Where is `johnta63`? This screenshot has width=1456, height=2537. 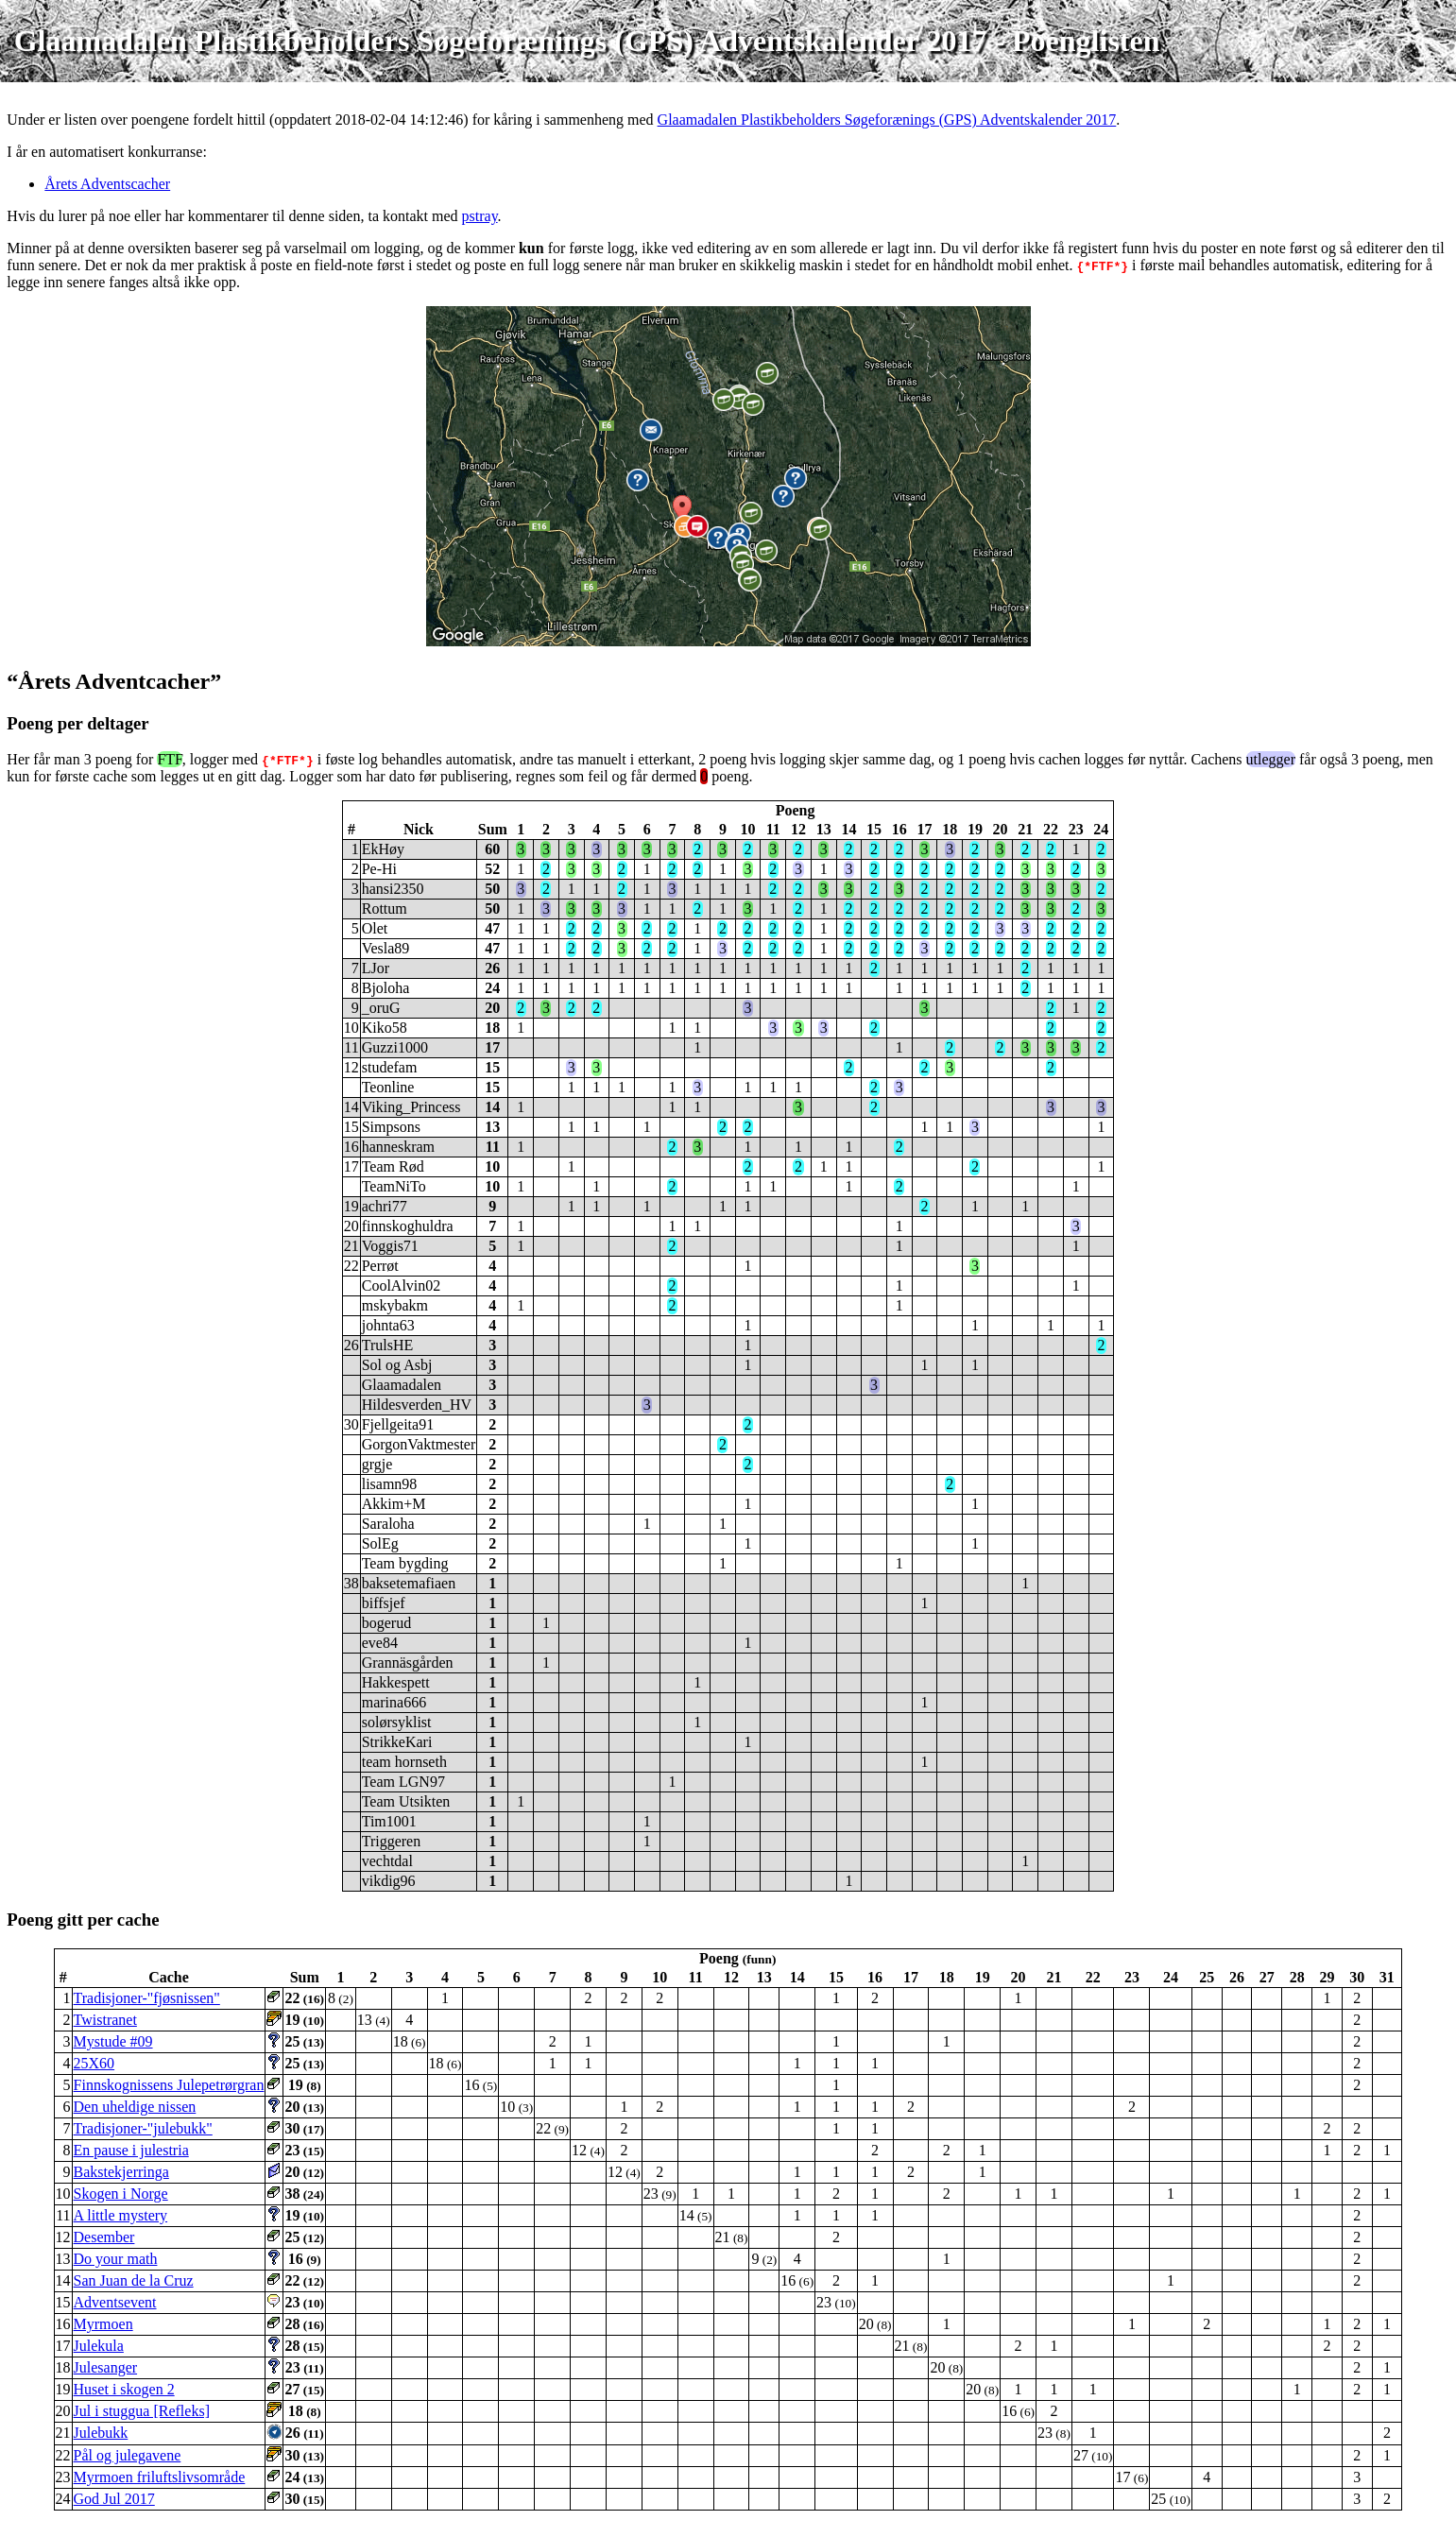
johnta63 is located at coordinates (388, 1325).